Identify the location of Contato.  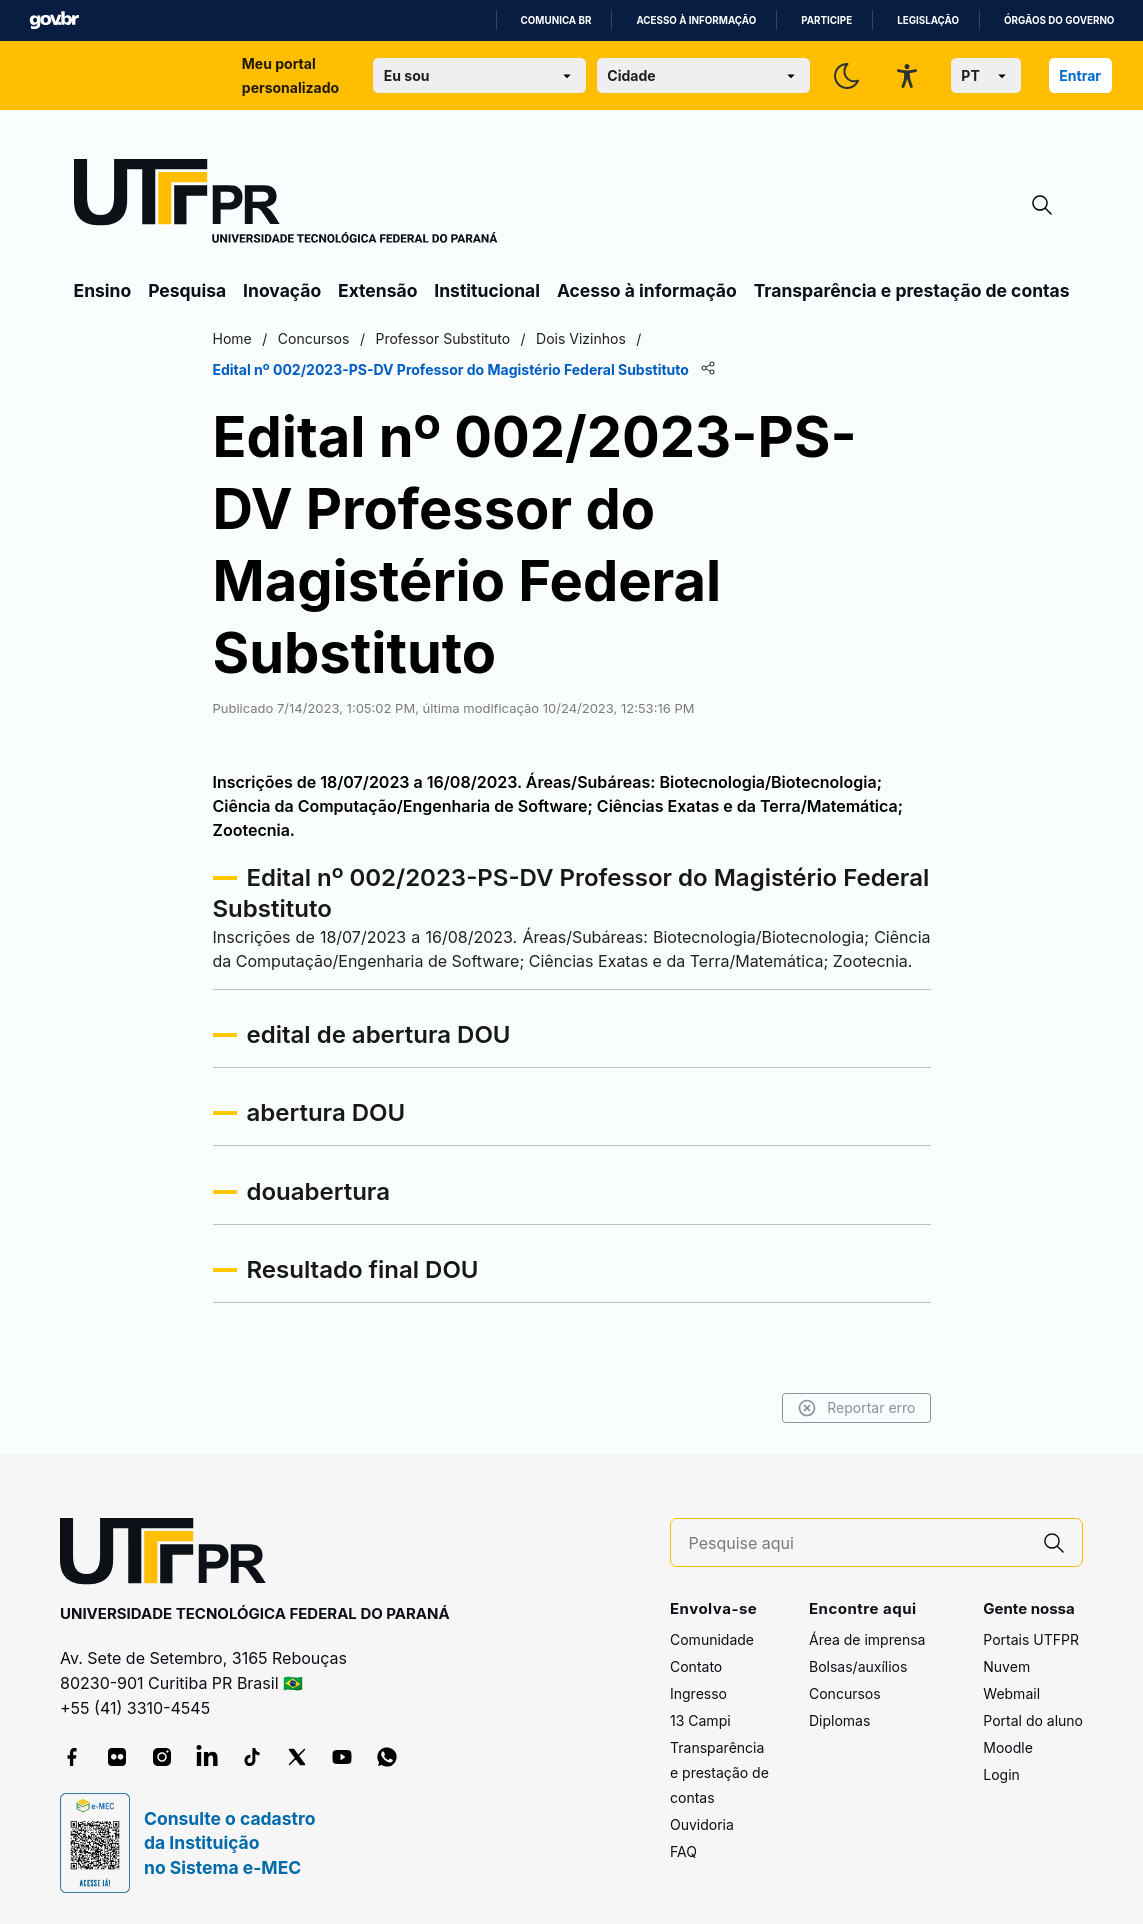
(696, 1666).